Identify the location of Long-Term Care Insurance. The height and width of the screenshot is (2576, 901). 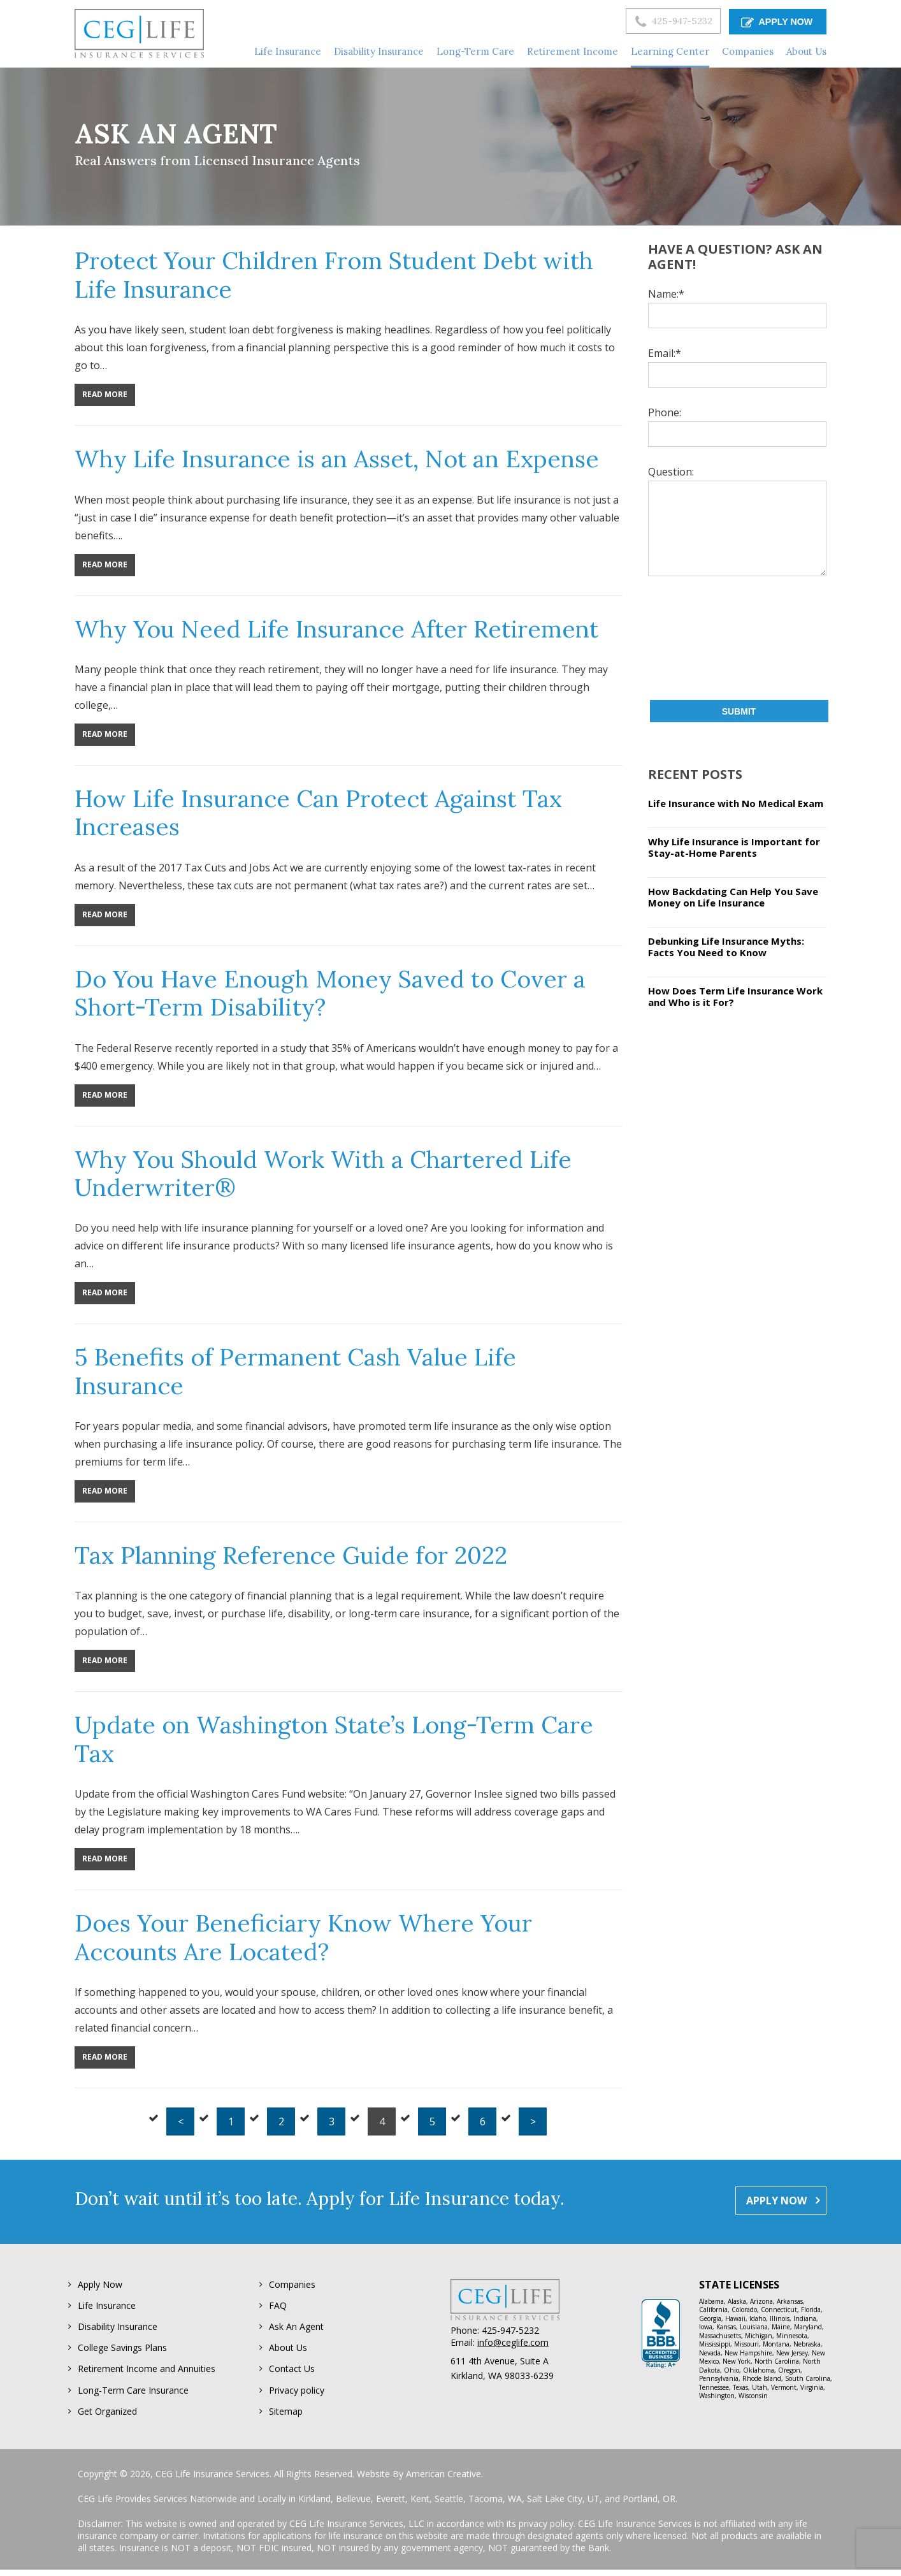
(133, 2395).